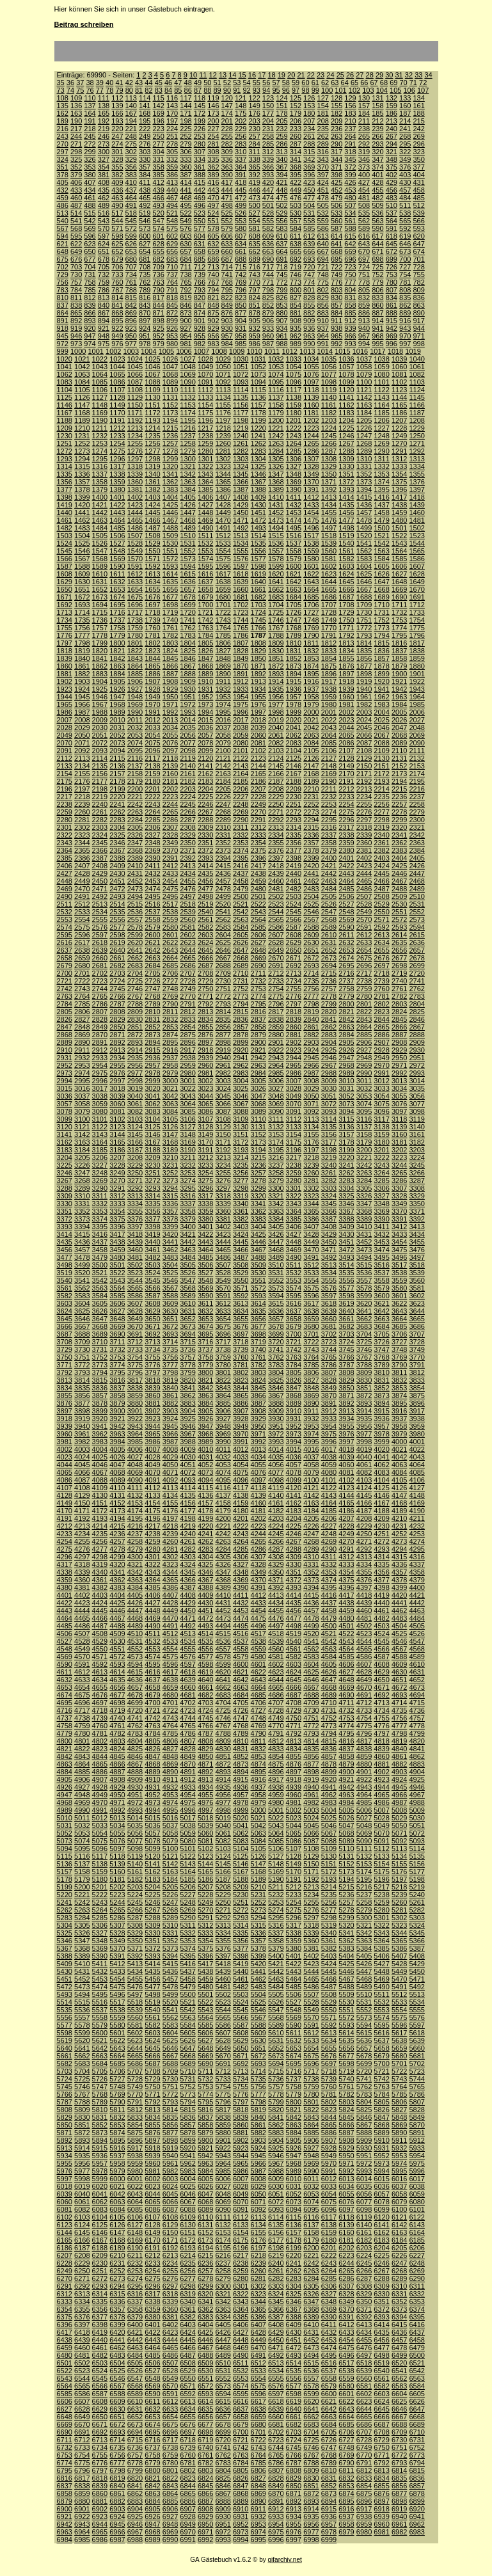 The height and width of the screenshot is (2576, 492). Describe the element at coordinates (64, 1679) in the screenshot. I see `4632` at that location.